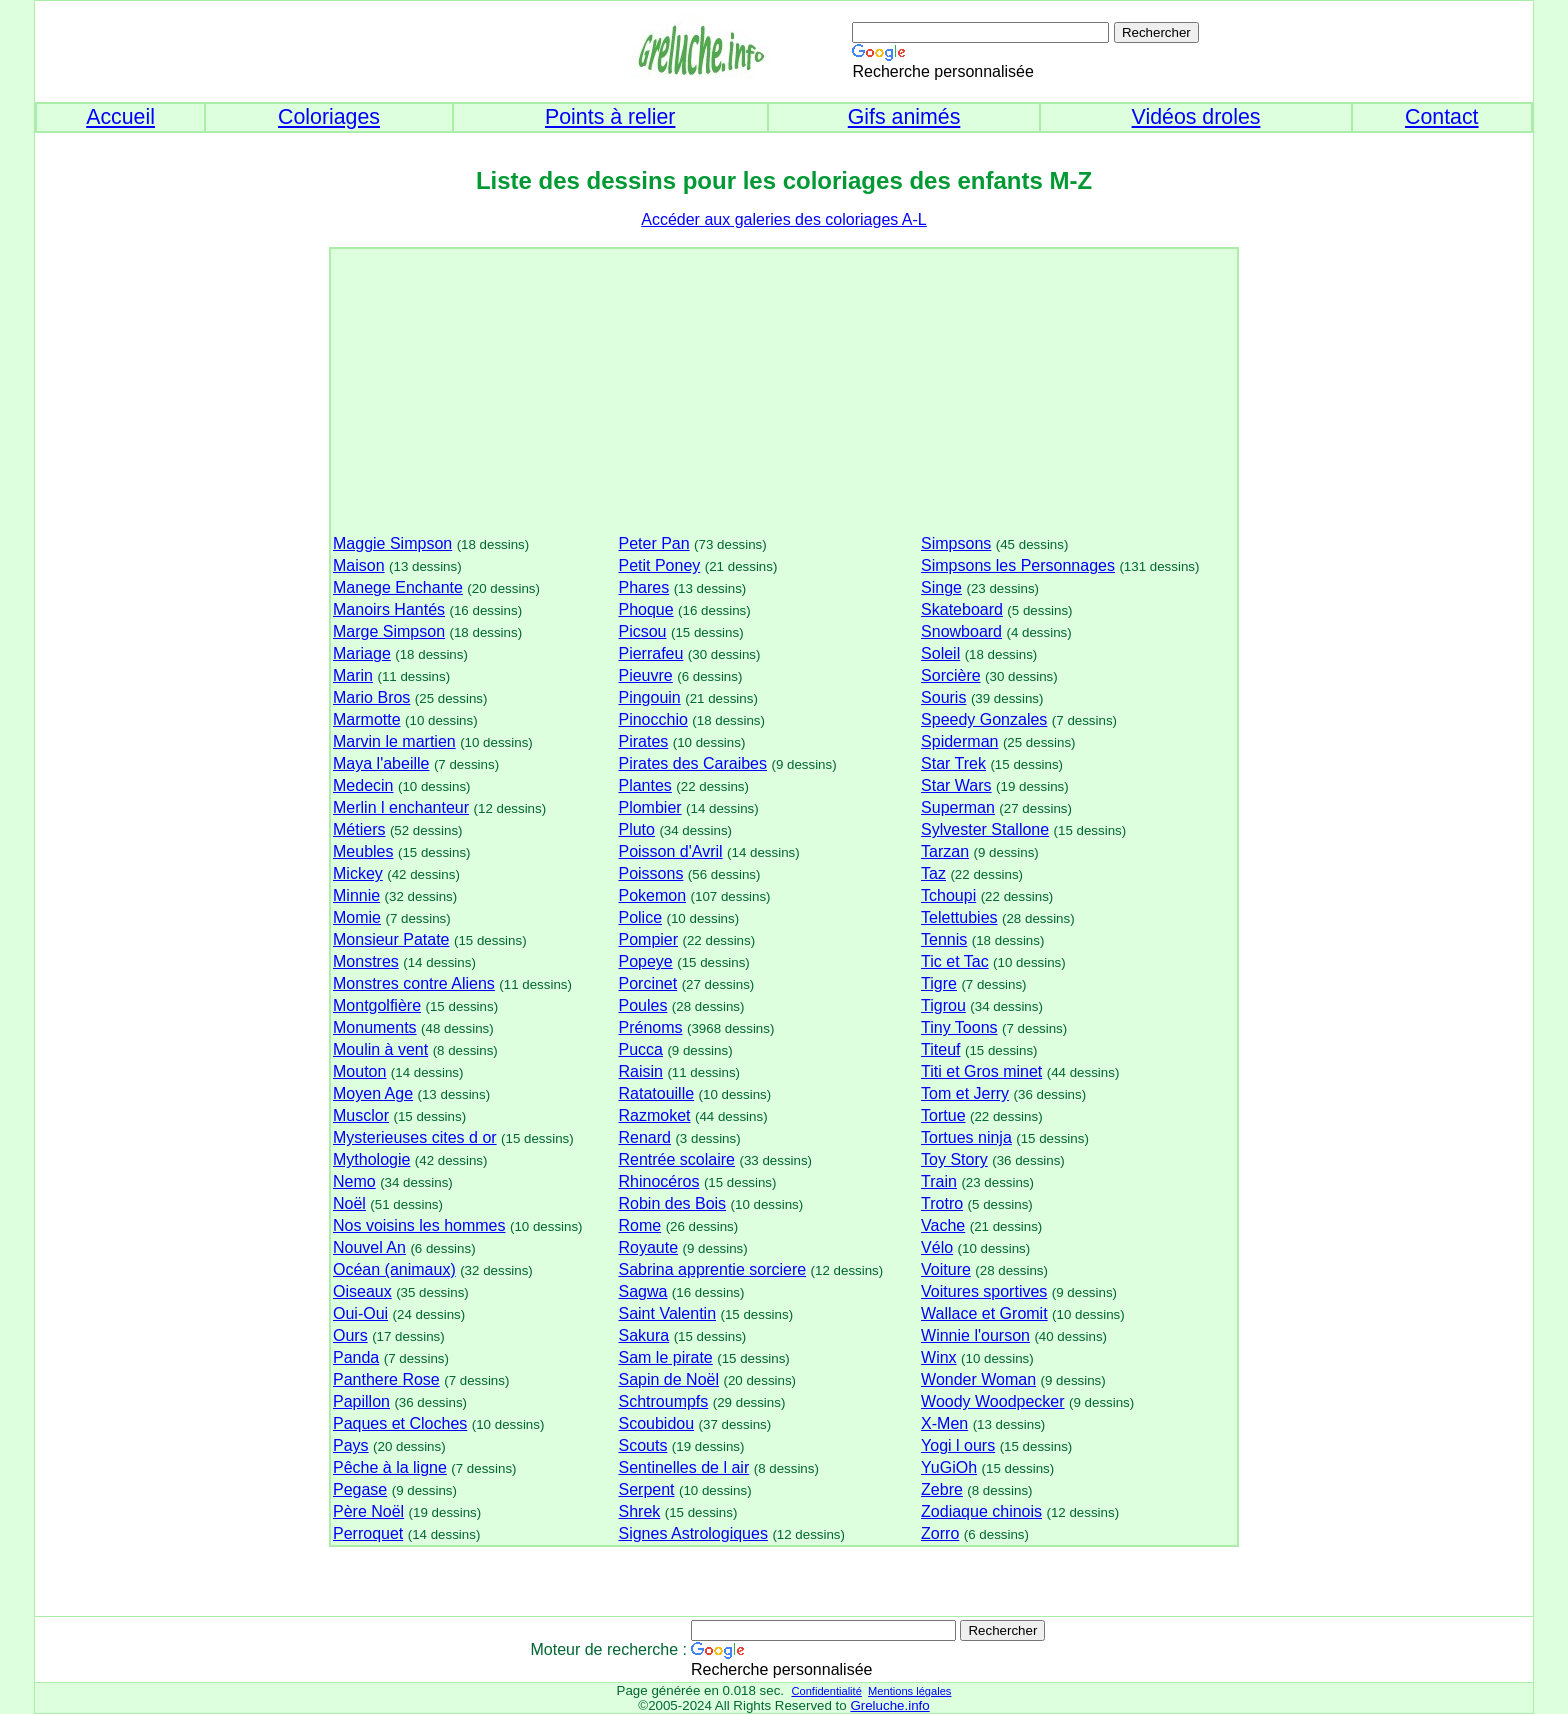 The width and height of the screenshot is (1568, 1714). I want to click on Sakura, so click(643, 1335).